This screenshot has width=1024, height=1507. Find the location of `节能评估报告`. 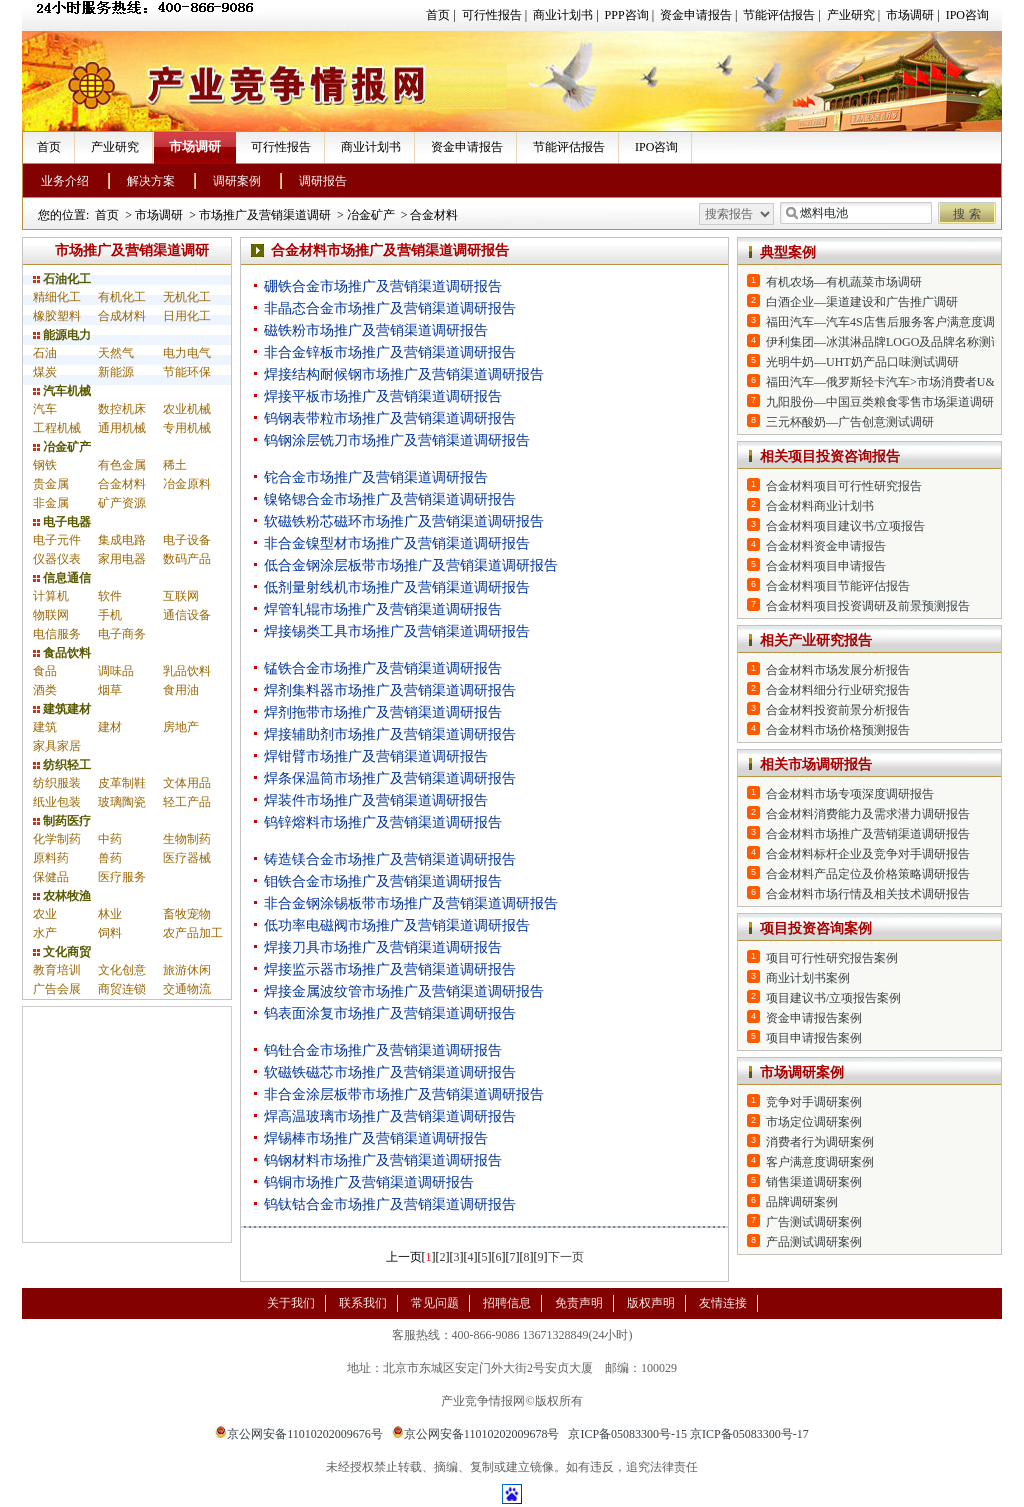

节能评估报告 is located at coordinates (779, 15).